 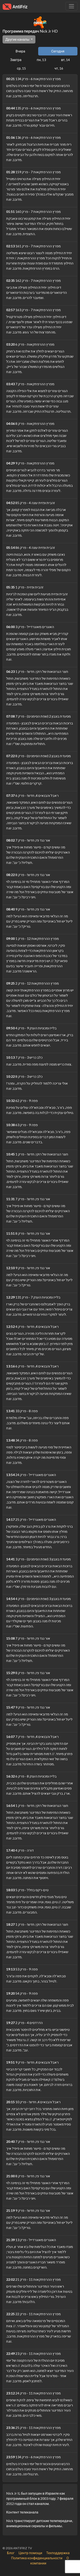 What do you see at coordinates (71, 6) in the screenshot?
I see `[Убрать навигацию]` at bounding box center [71, 6].